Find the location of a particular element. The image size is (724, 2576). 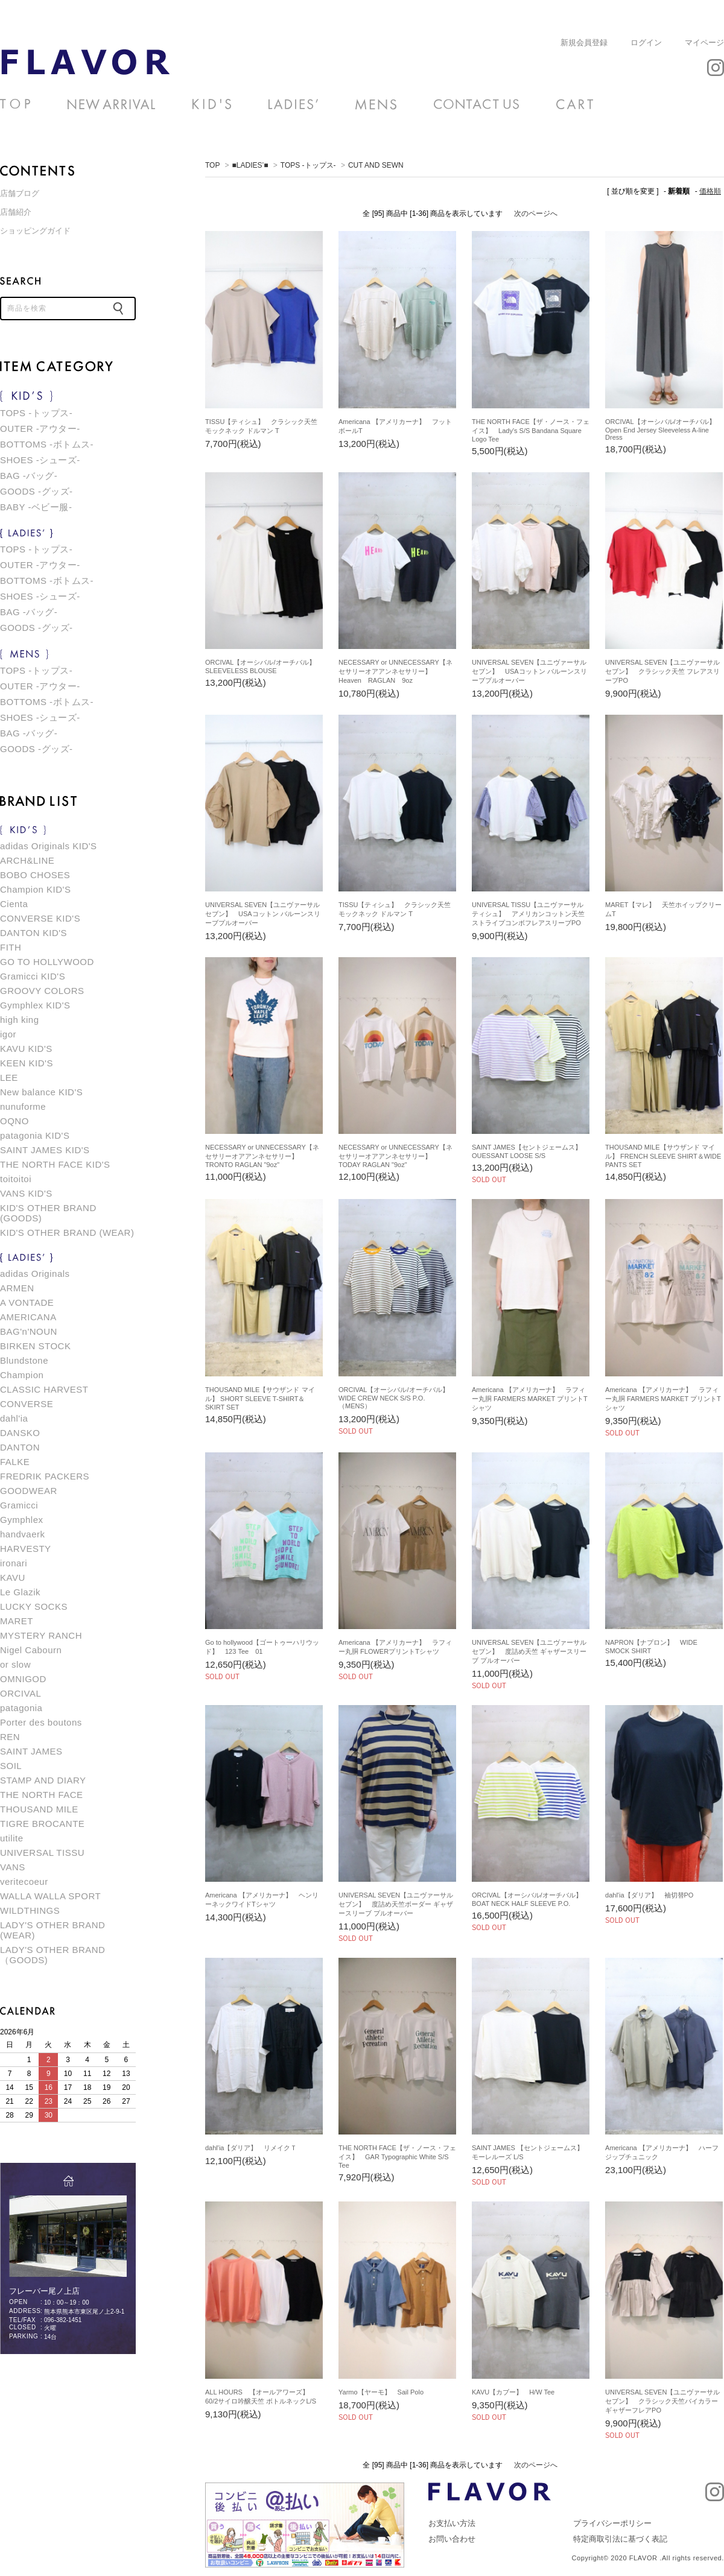

THOUSAND MILE is located at coordinates (39, 1809).